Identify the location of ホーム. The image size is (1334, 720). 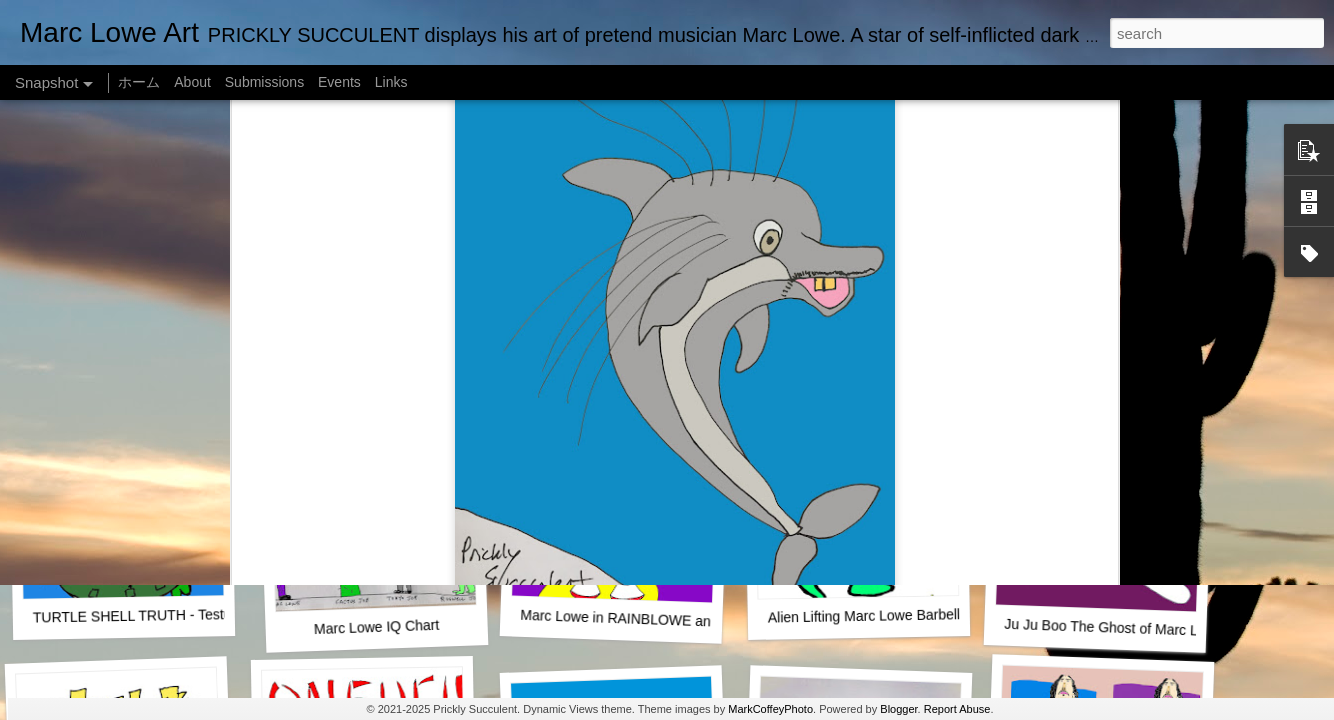
(139, 82).